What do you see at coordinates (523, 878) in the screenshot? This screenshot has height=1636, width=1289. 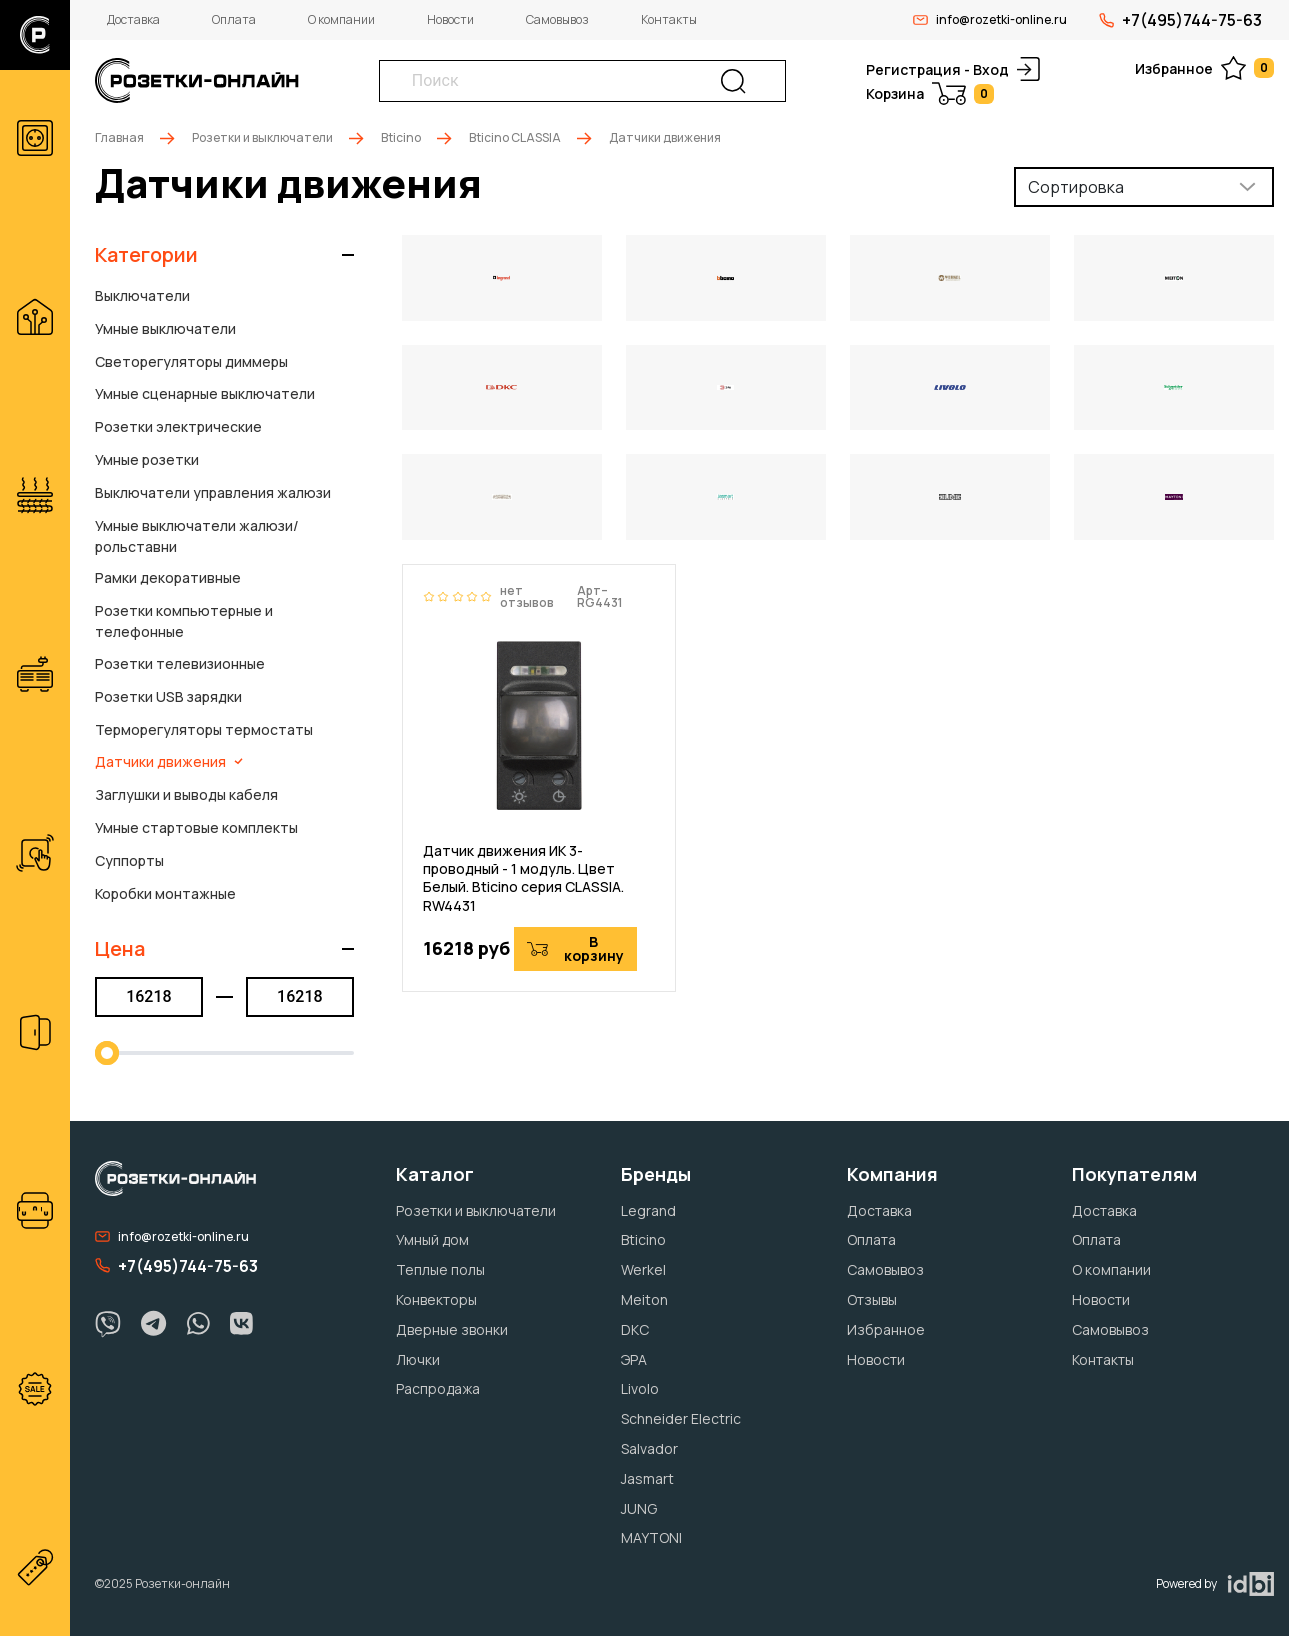 I see `Датчик движения ИК 3-проводный - 1 модуль. Цвет Белый. Bticino серия CLASSIA. RW4431` at bounding box center [523, 878].